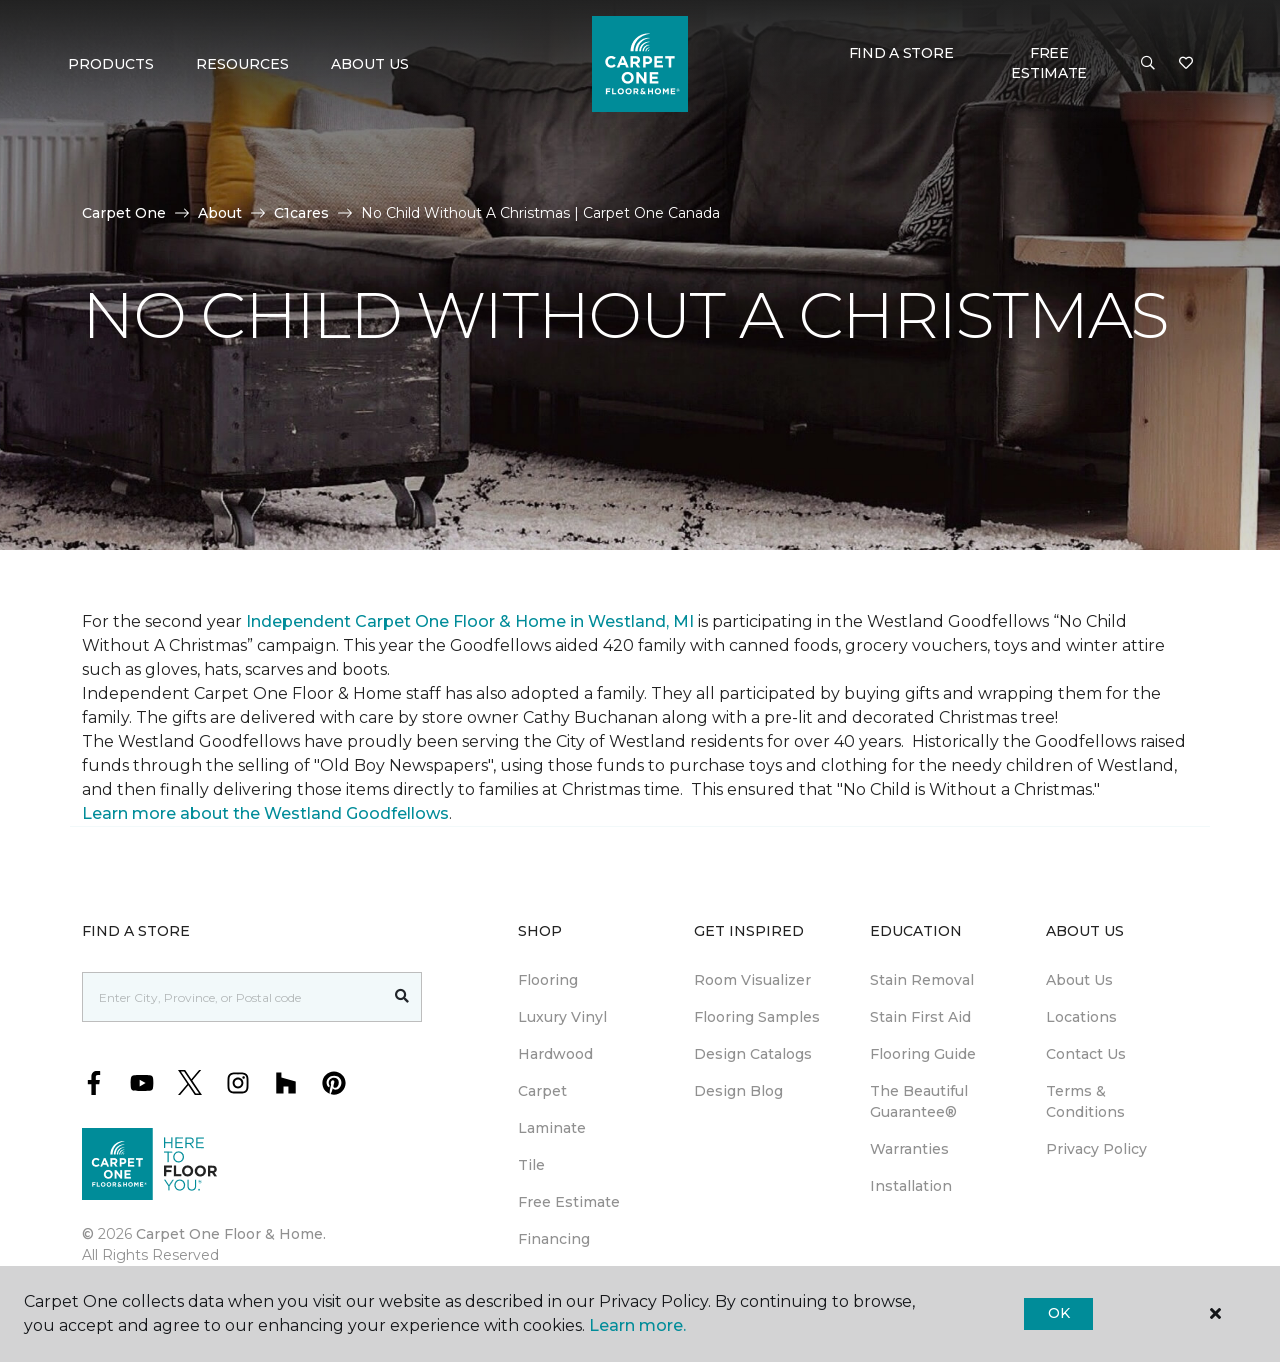 Image resolution: width=1280 pixels, height=1362 pixels. What do you see at coordinates (920, 1017) in the screenshot?
I see `Stain First Aid [menuitem]` at bounding box center [920, 1017].